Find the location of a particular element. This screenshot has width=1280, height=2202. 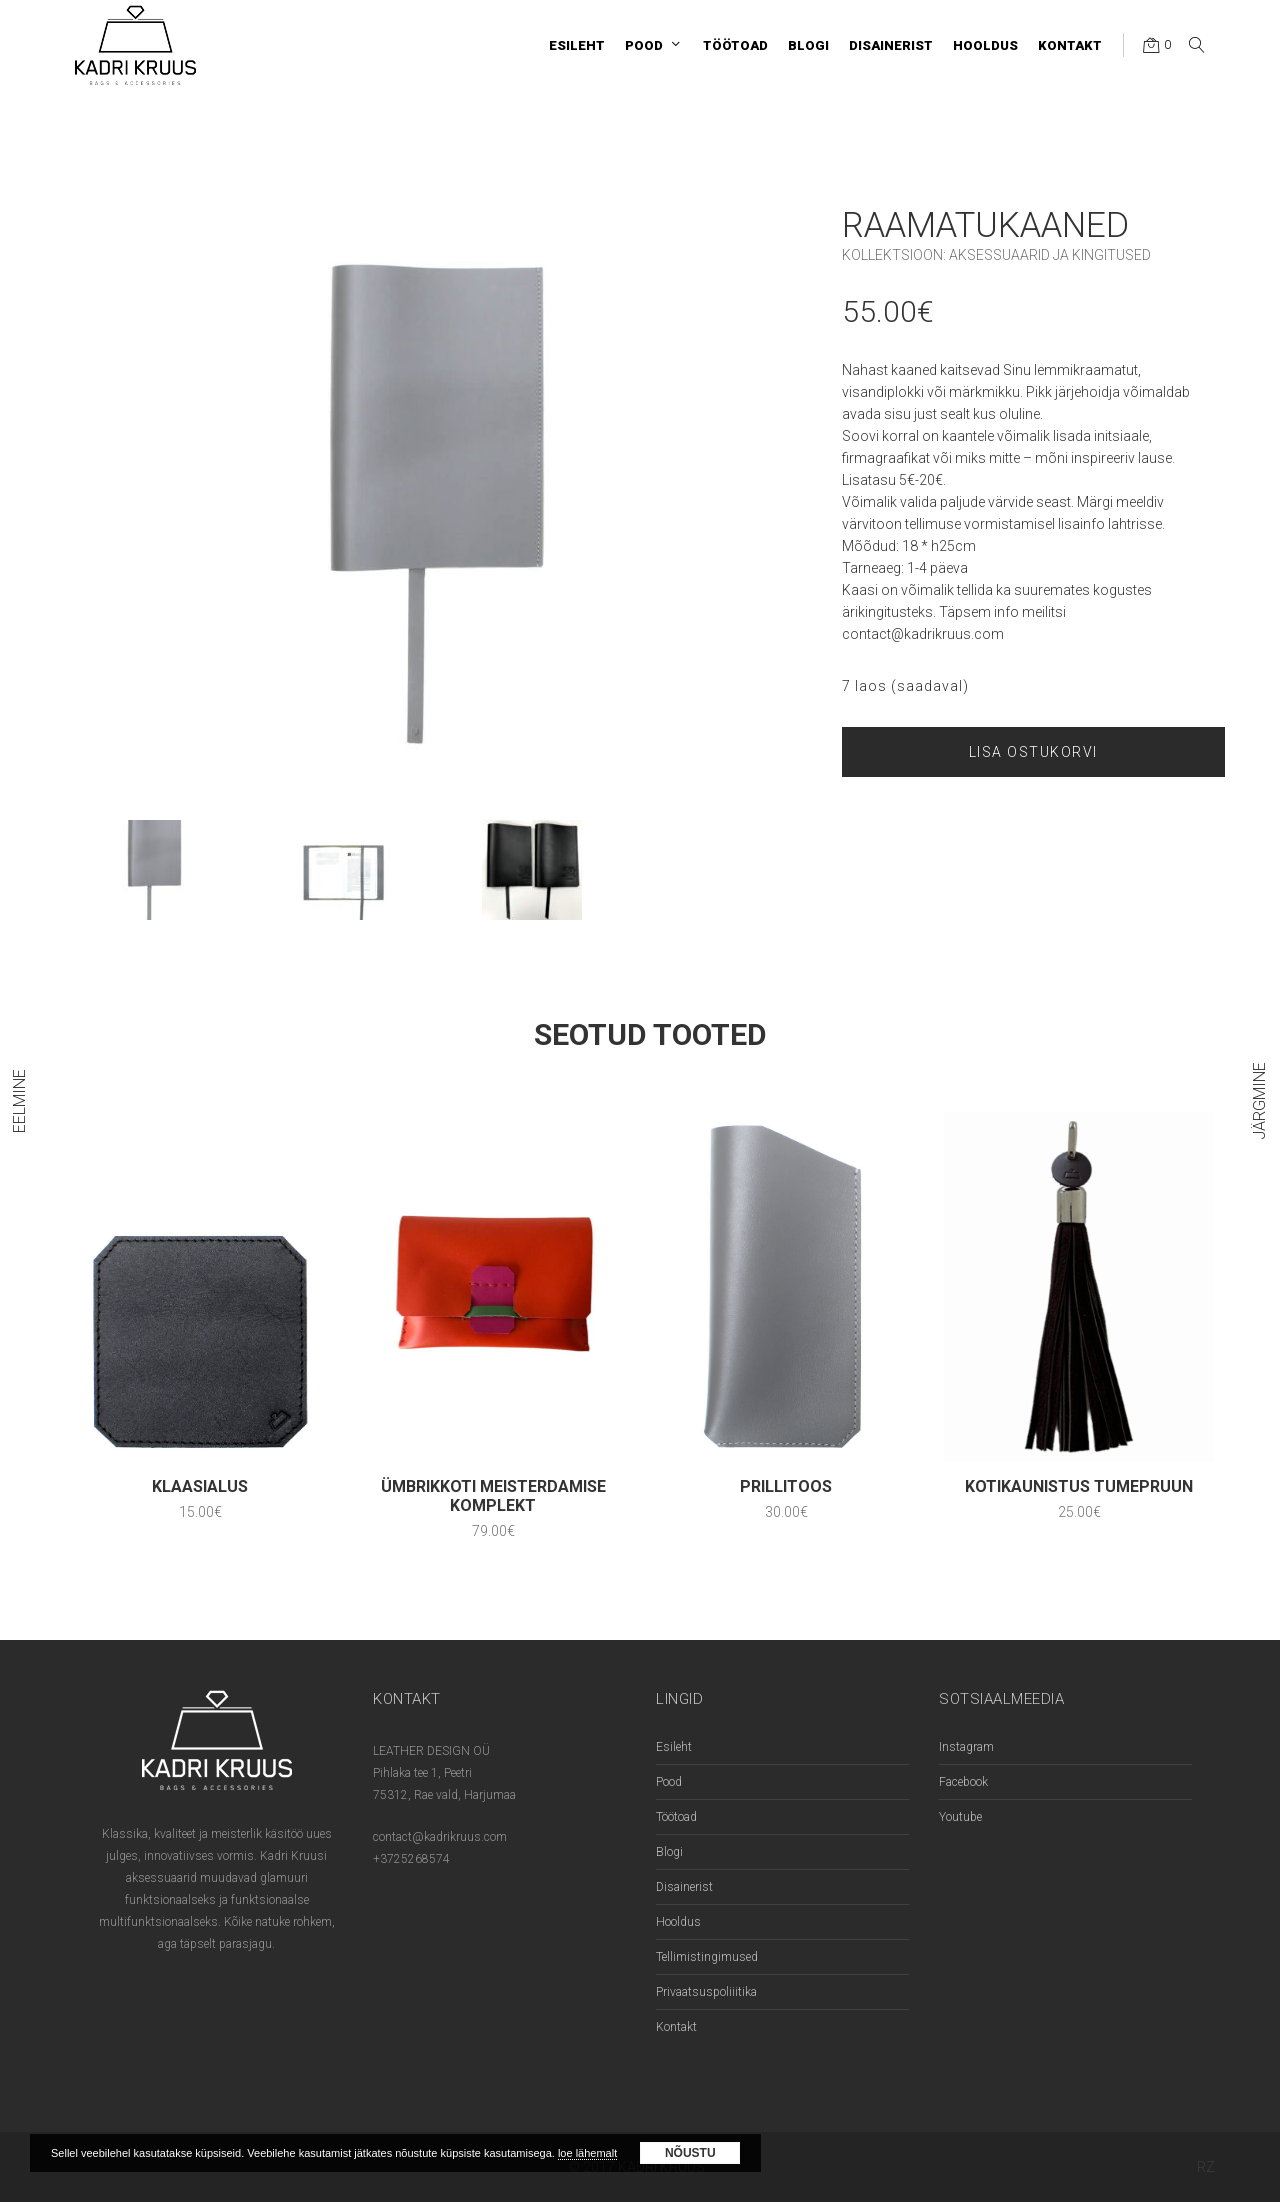

Disainerist is located at coordinates (684, 1887).